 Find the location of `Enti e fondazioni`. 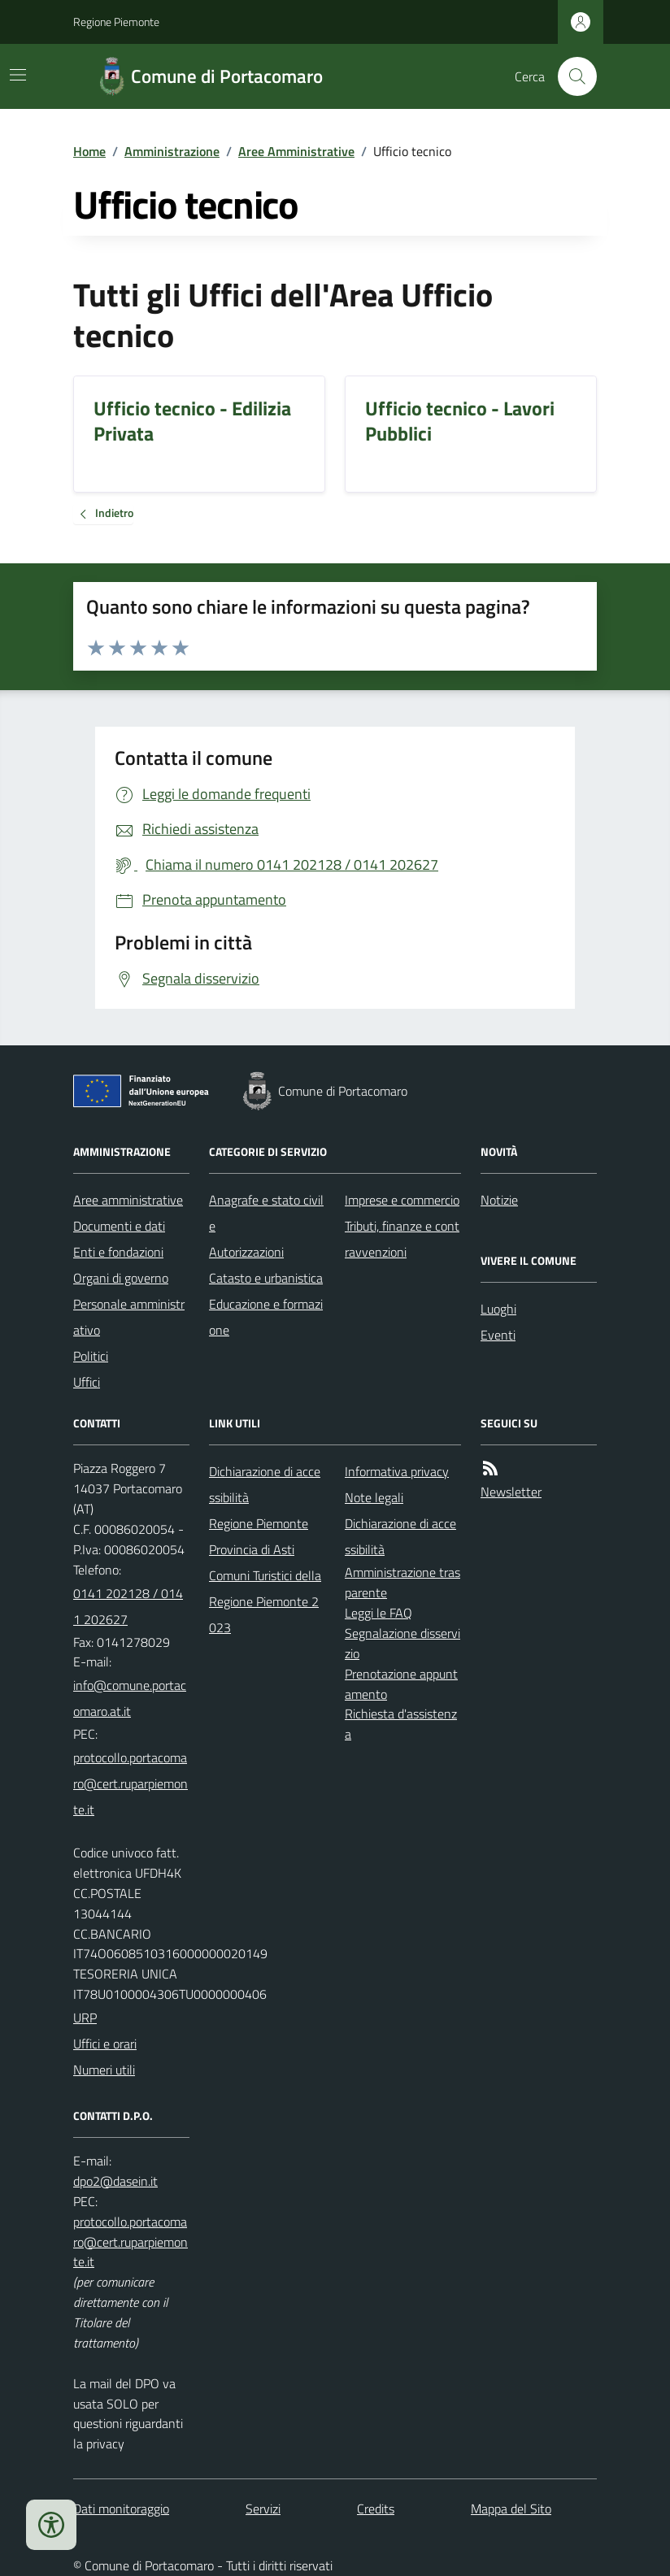

Enti e fondazioni is located at coordinates (118, 1252).